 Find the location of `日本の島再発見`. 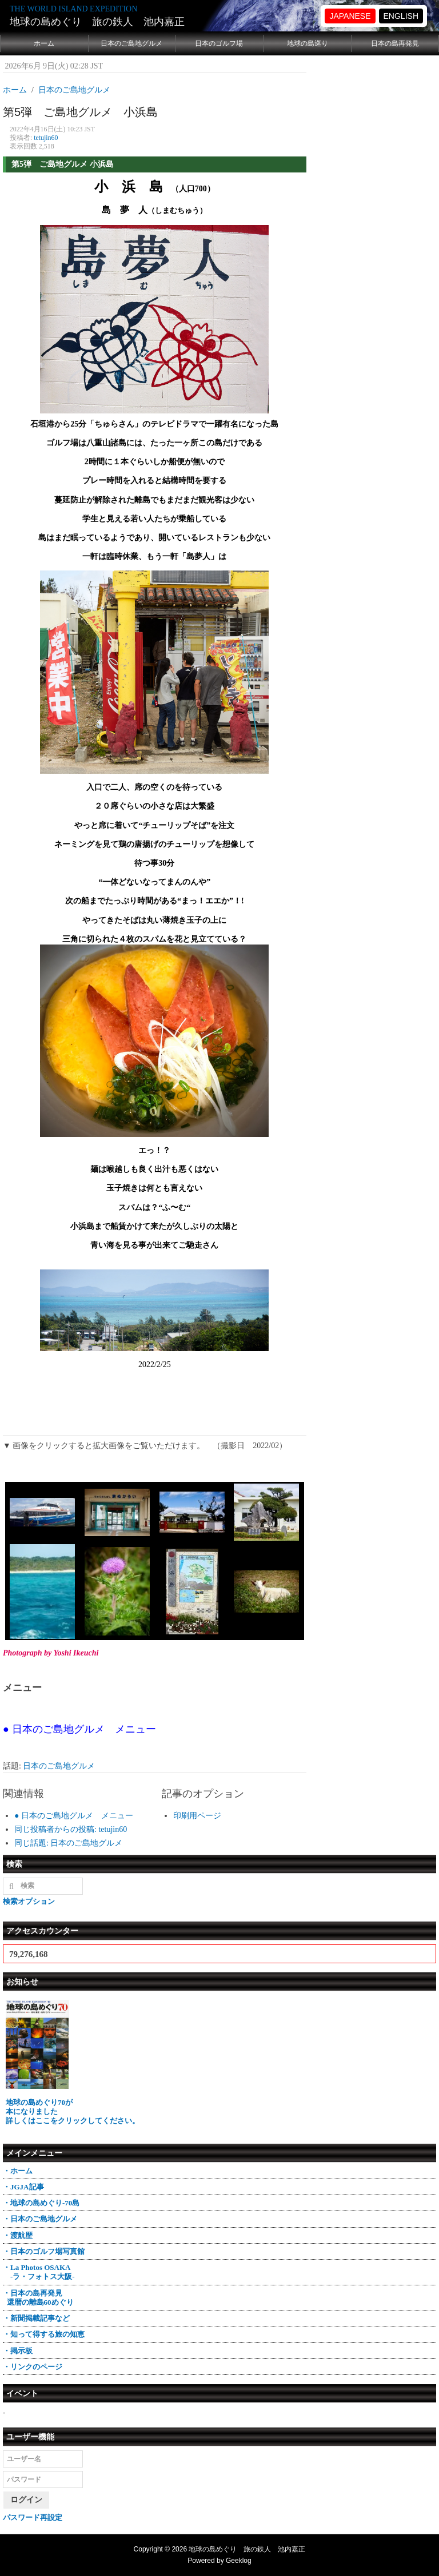

日本の島再発見 is located at coordinates (395, 43).